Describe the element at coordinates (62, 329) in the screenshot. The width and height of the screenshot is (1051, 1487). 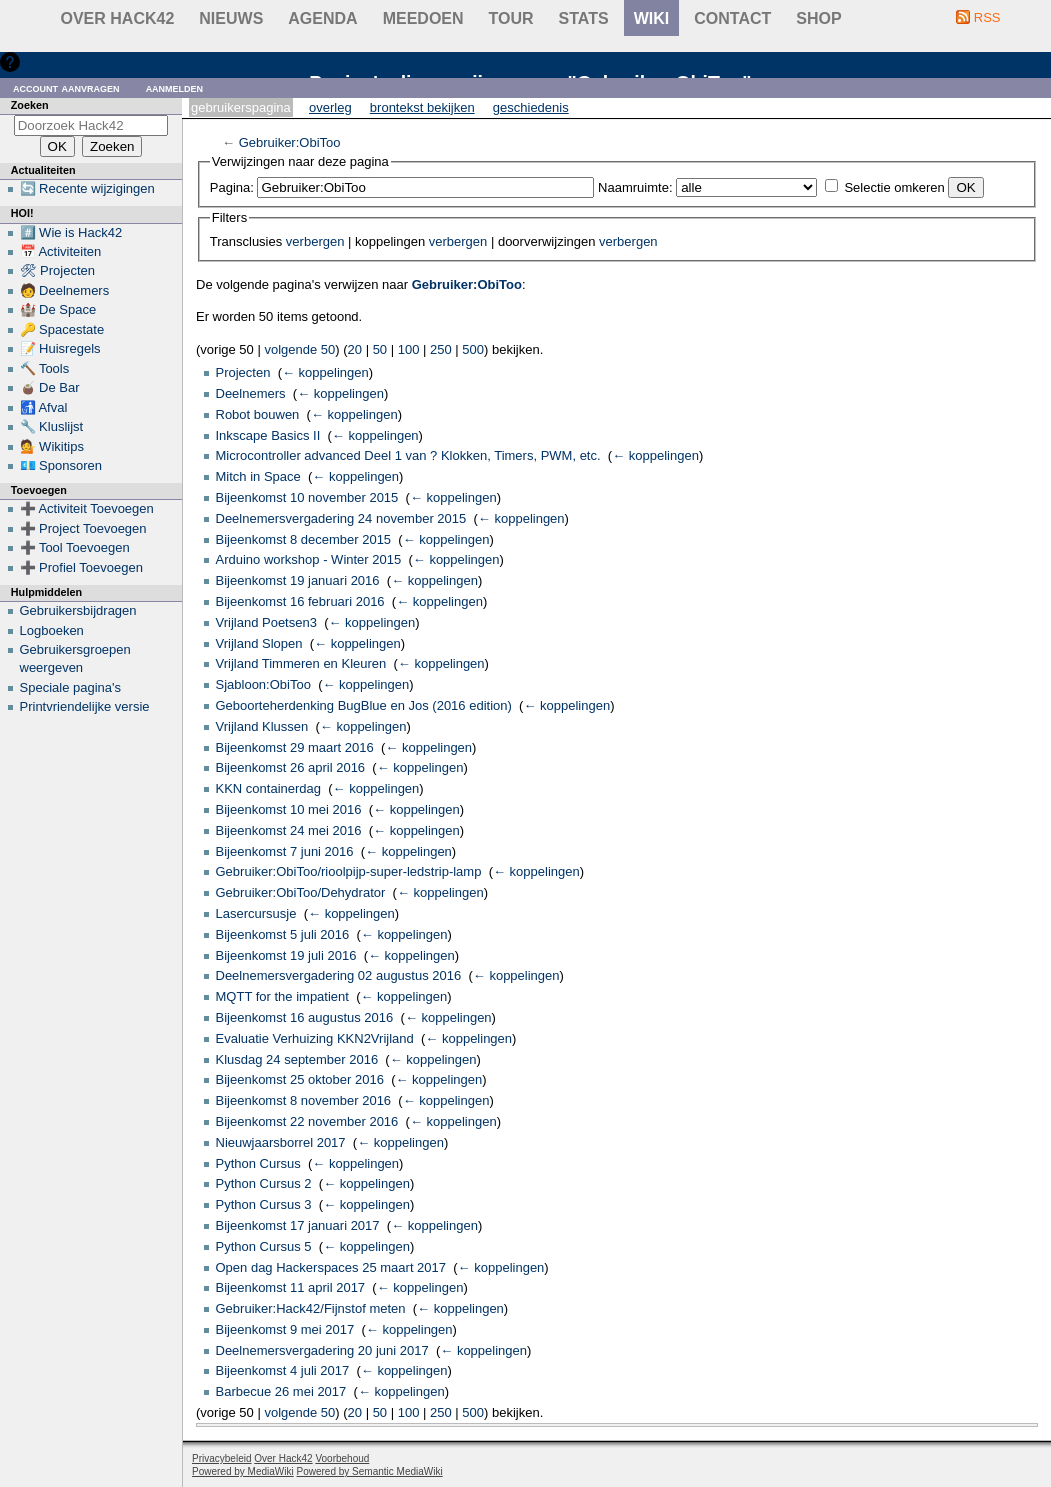
I see `🔑 Spacestate` at that location.